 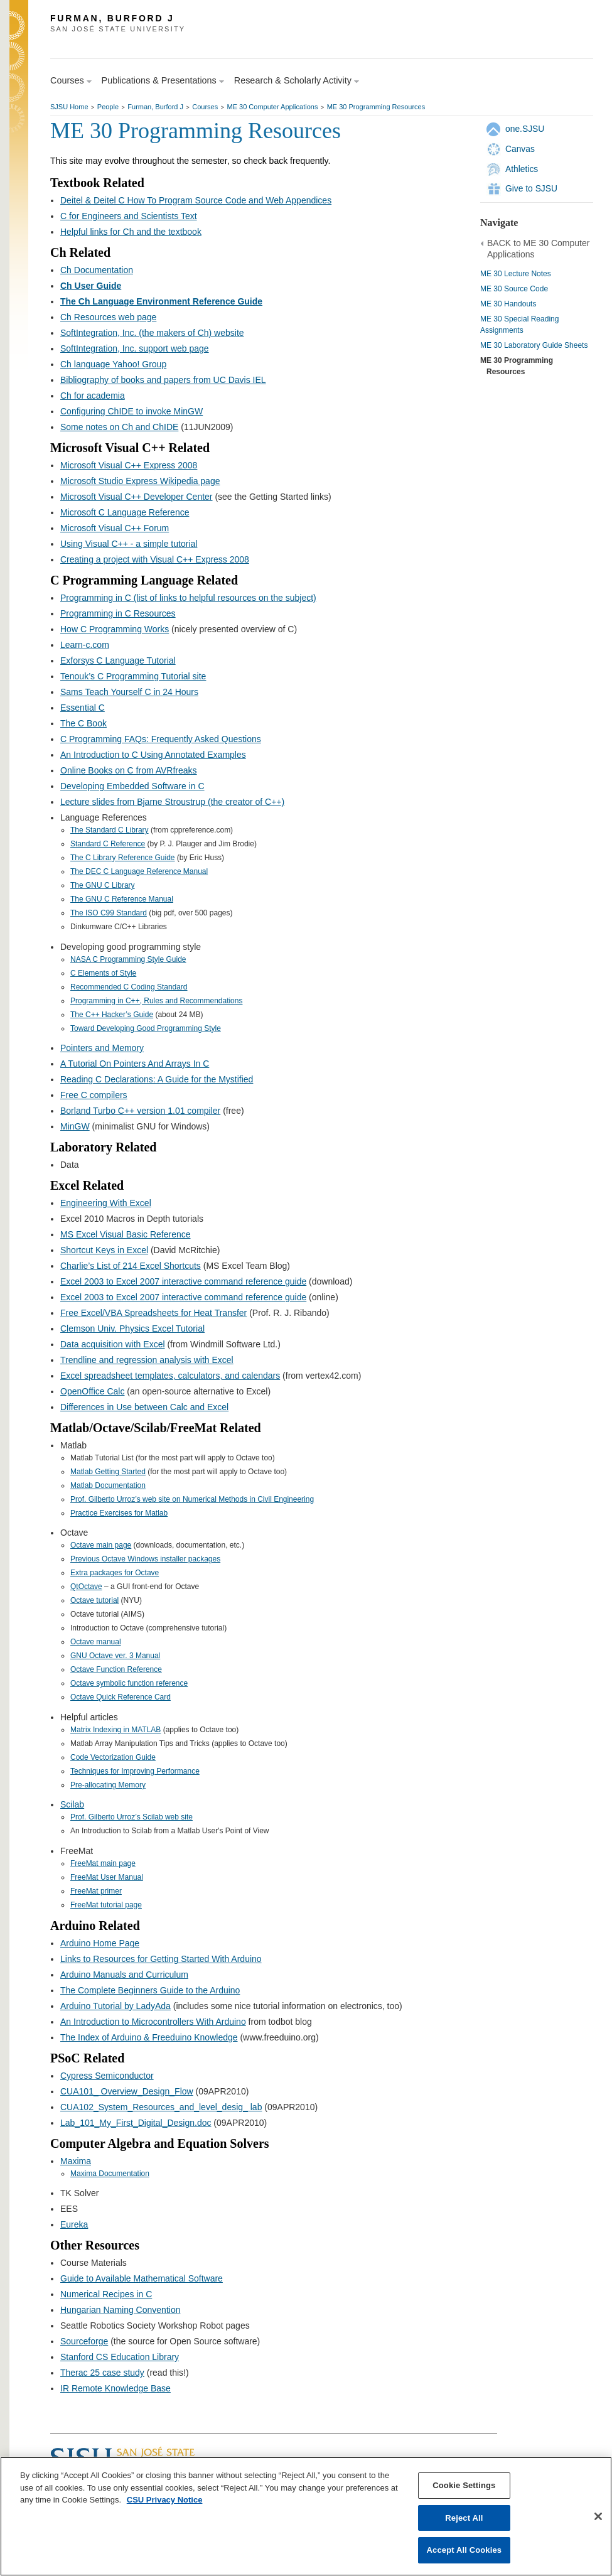 I want to click on Techniques for Improving Performance, so click(x=135, y=1771).